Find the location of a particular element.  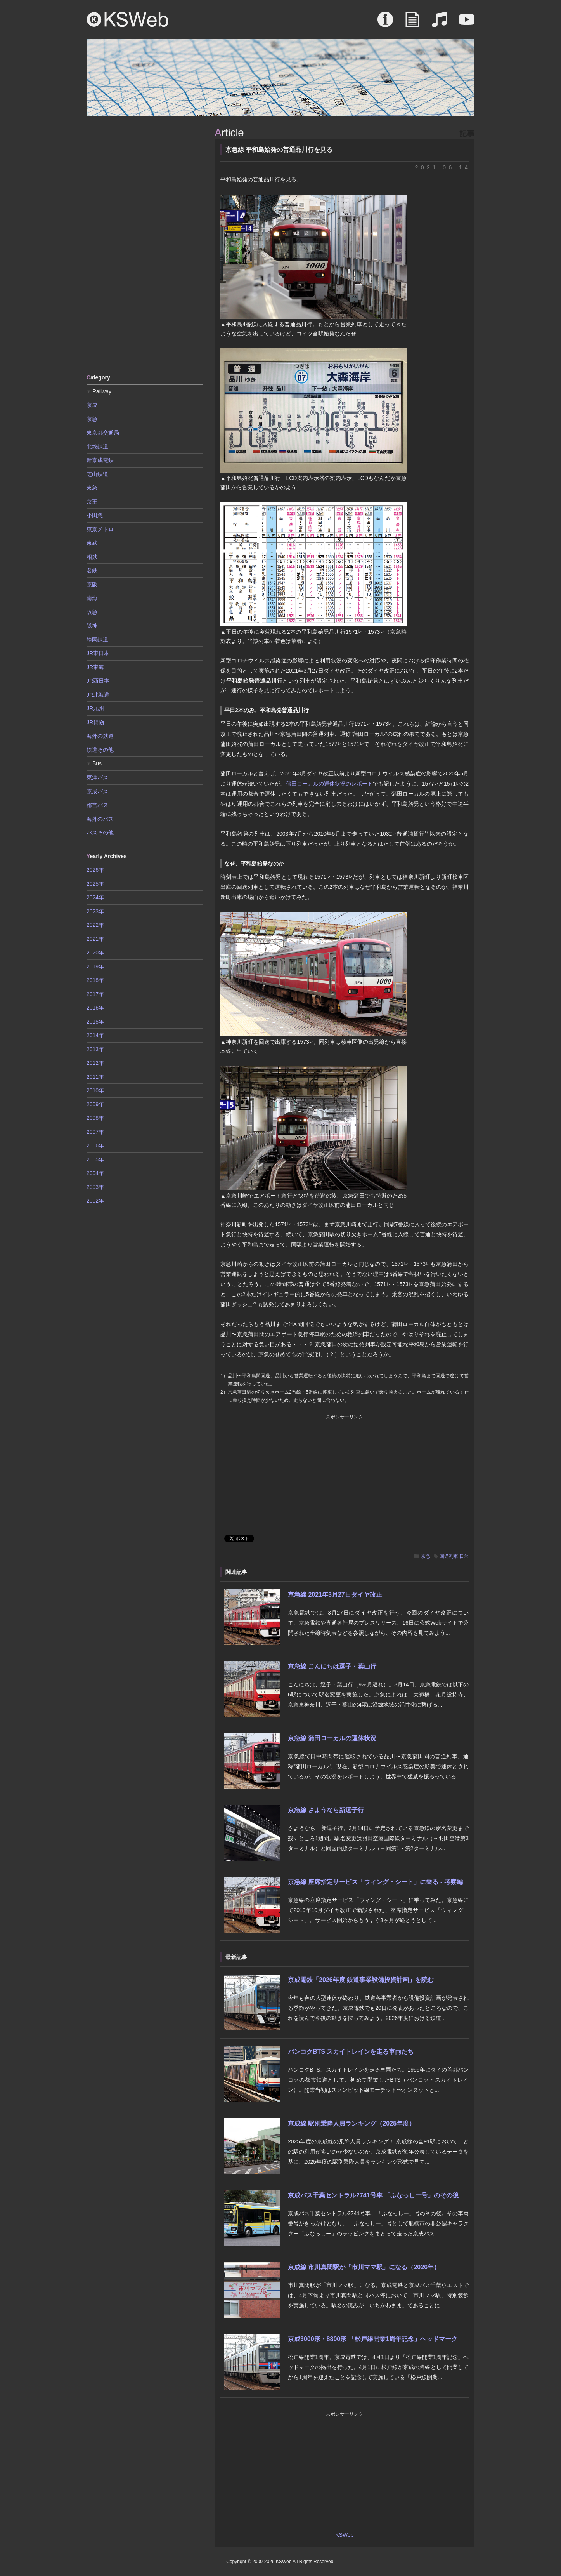

南海 is located at coordinates (92, 598).